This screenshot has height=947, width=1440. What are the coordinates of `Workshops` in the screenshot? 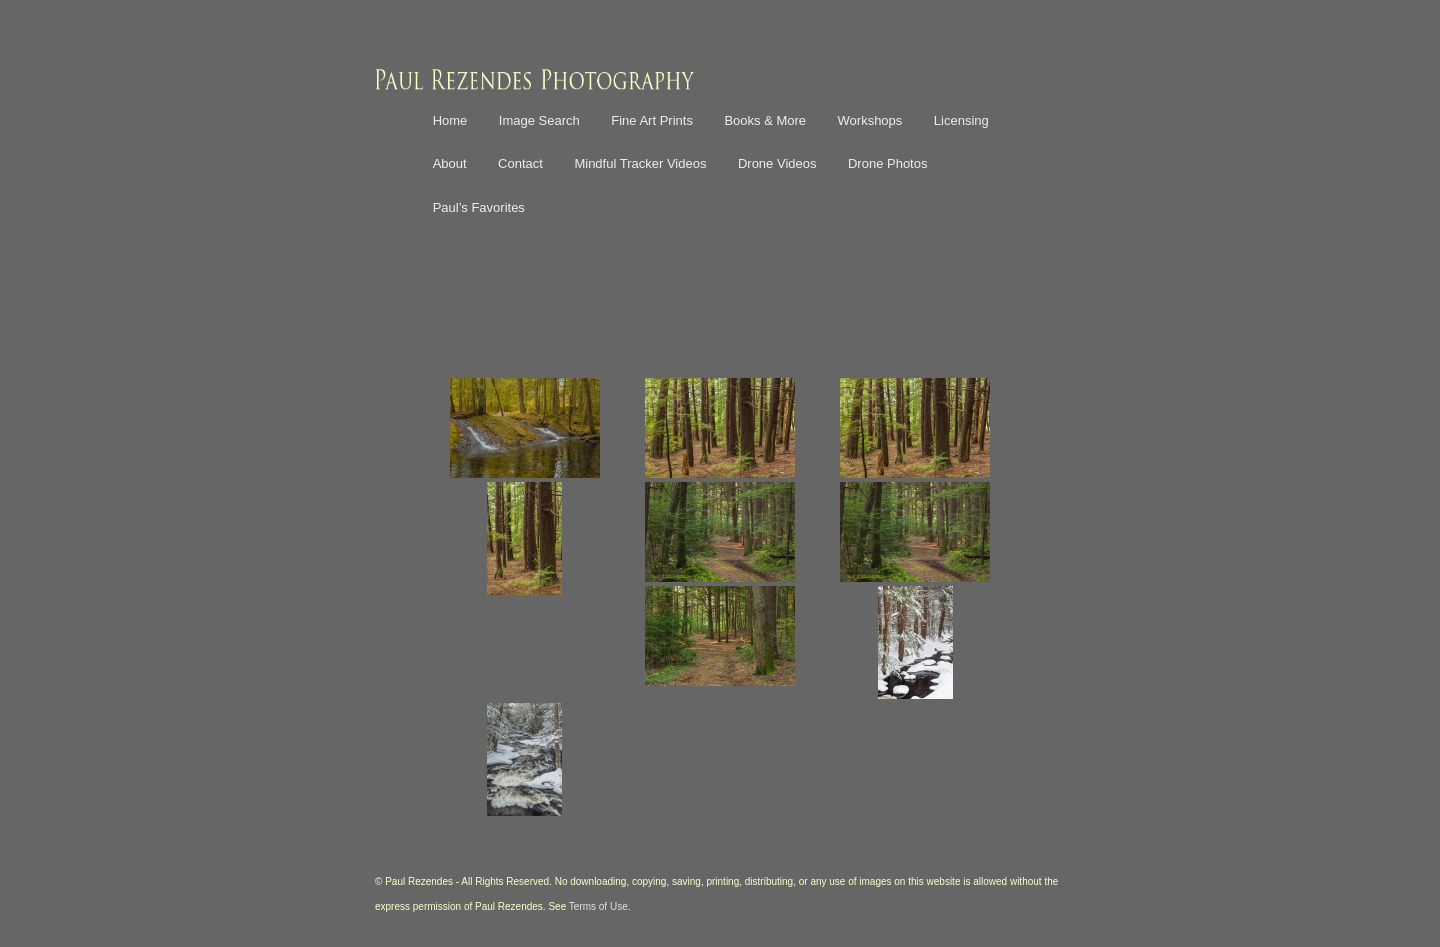 It's located at (870, 120).